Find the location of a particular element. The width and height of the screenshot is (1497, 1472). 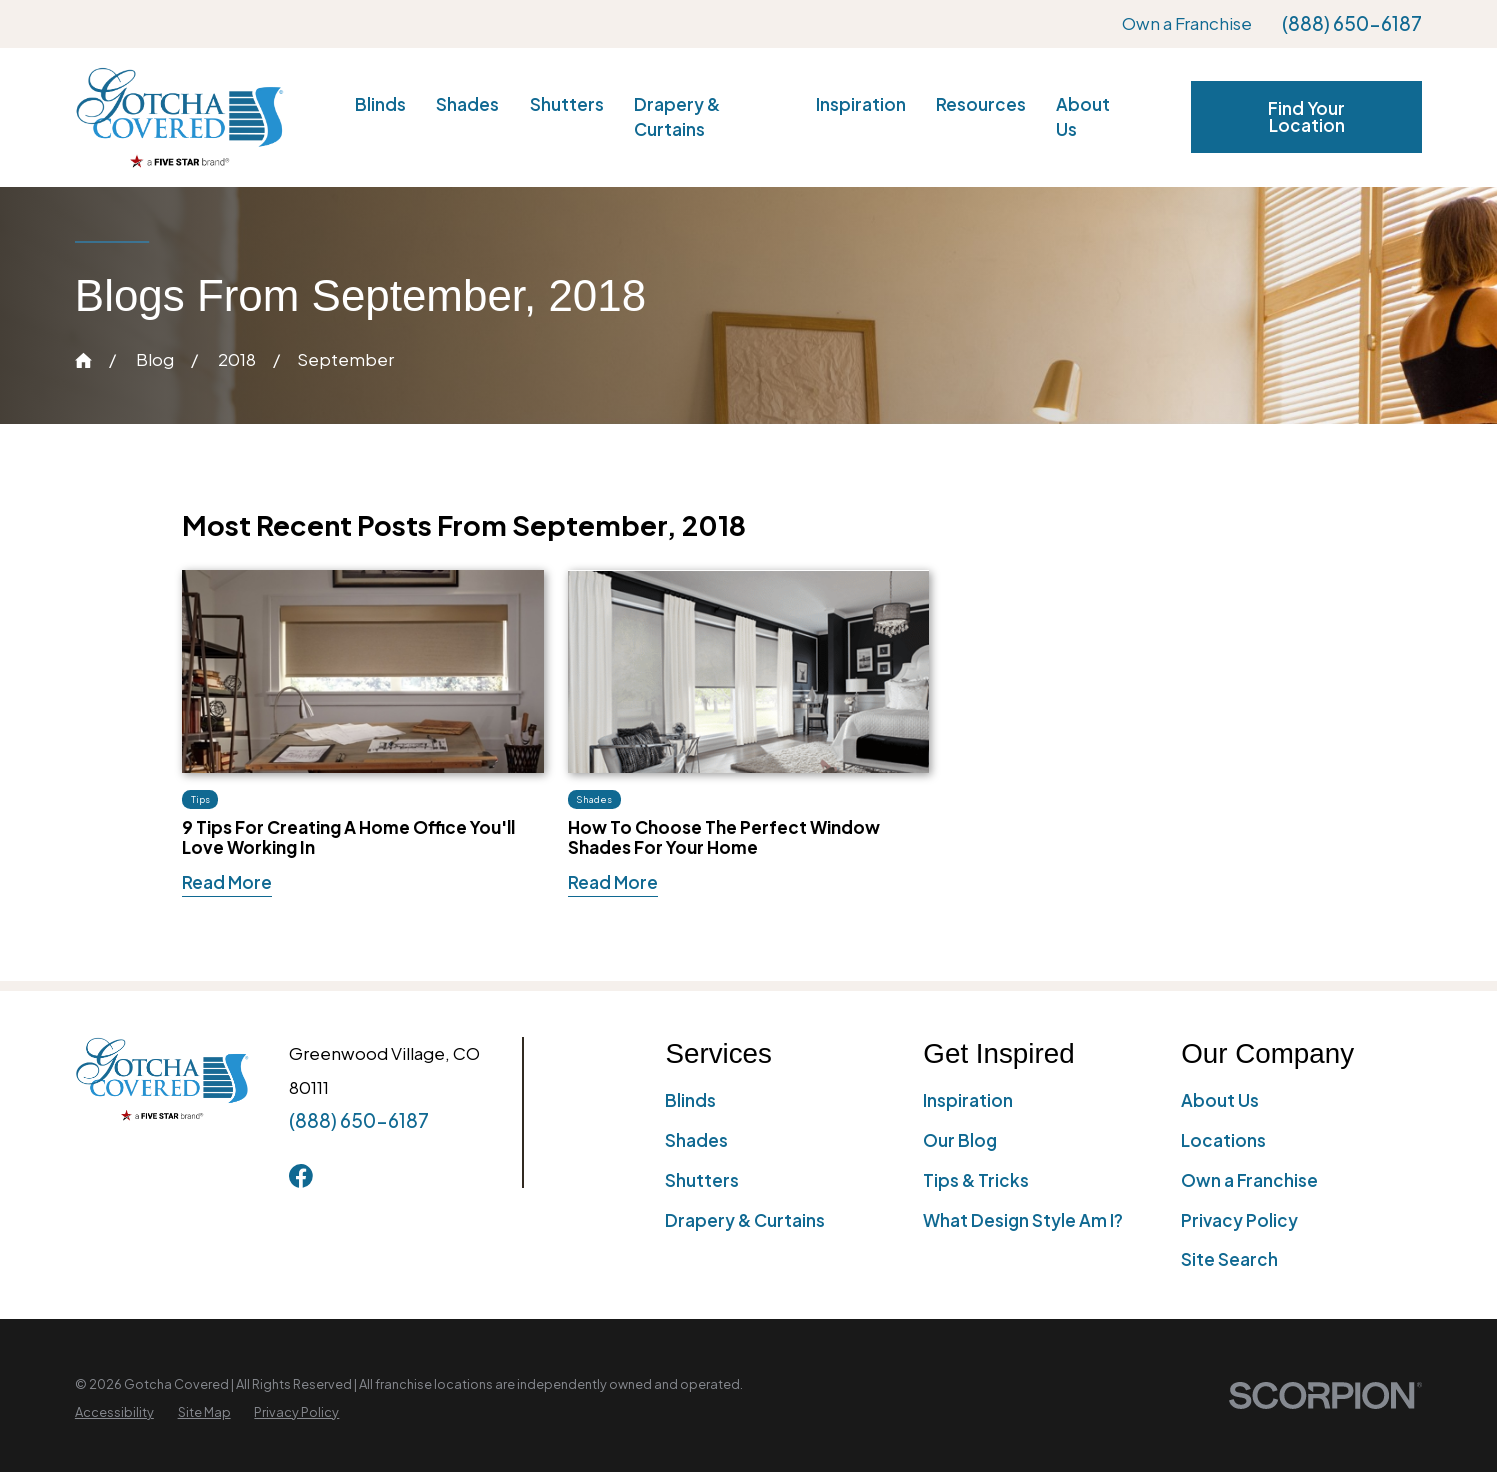

[Go Home] is located at coordinates (83, 360).